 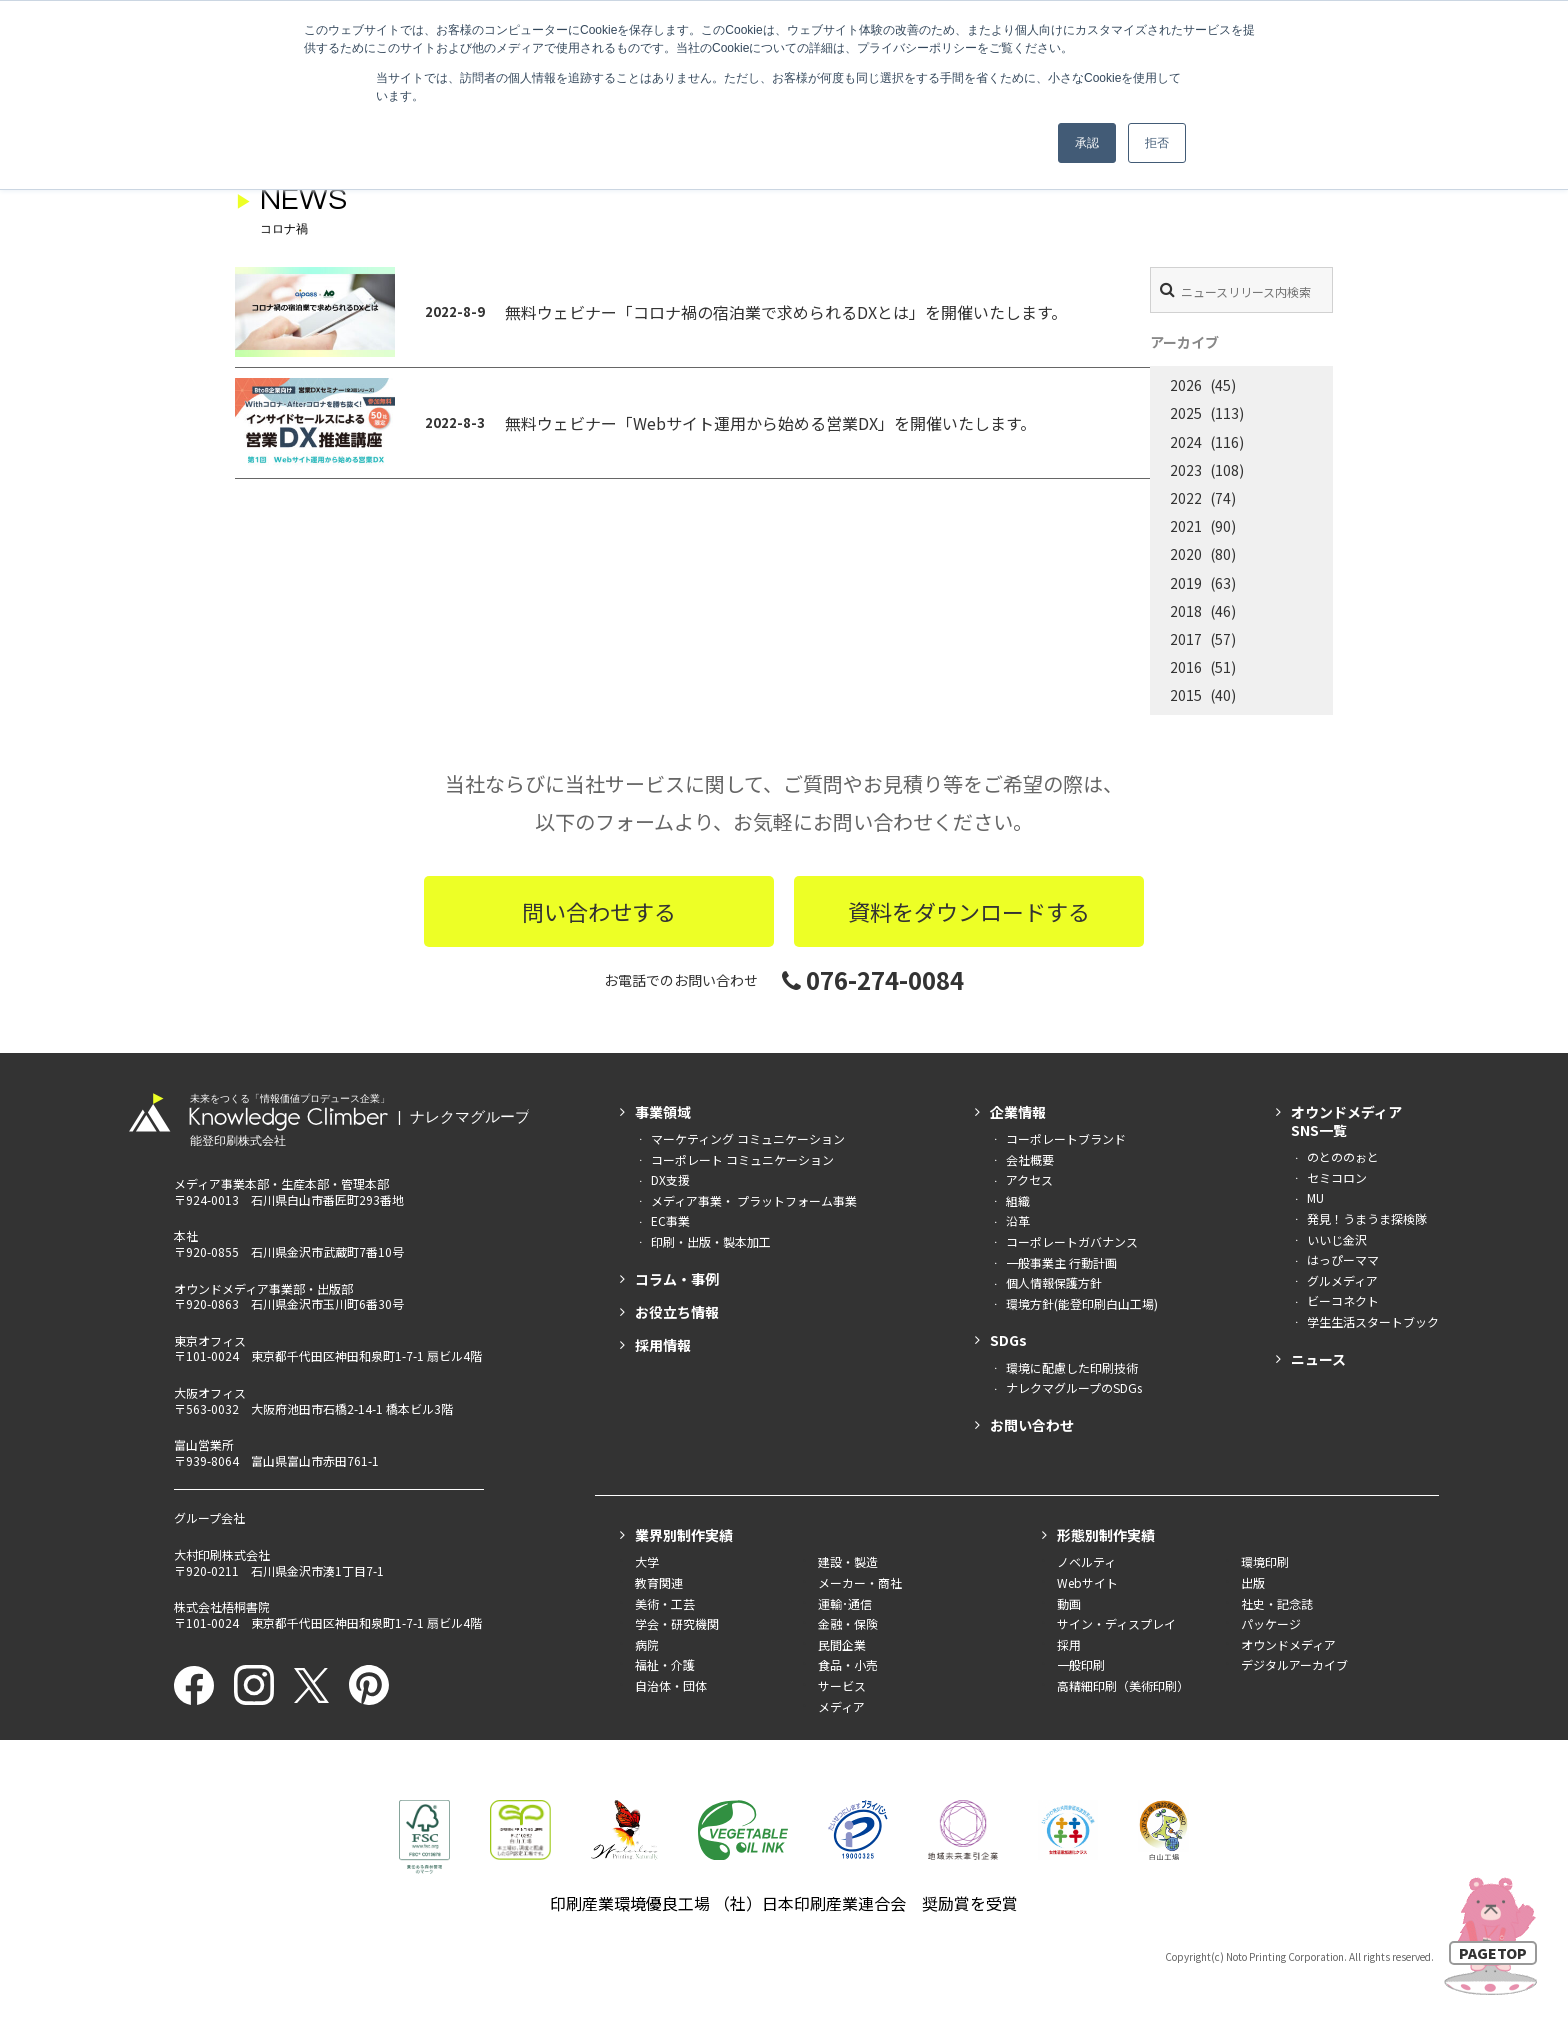 I want to click on DX支援, so click(x=670, y=1179).